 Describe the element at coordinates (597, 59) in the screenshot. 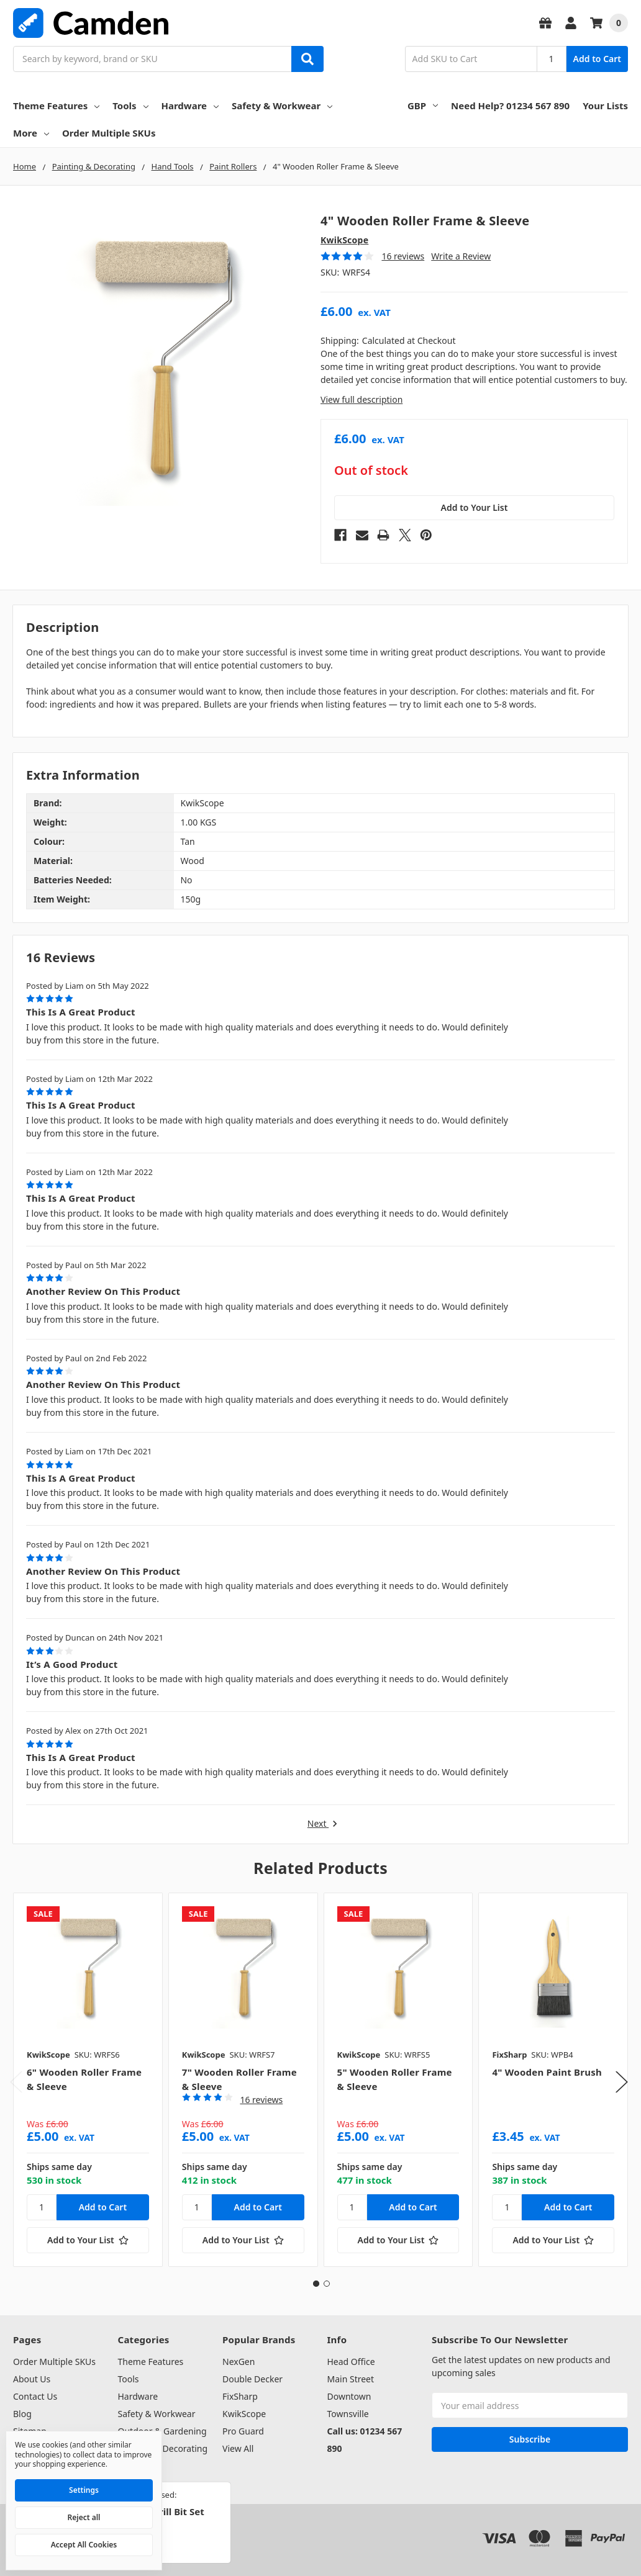

I see `Add to Cart` at that location.